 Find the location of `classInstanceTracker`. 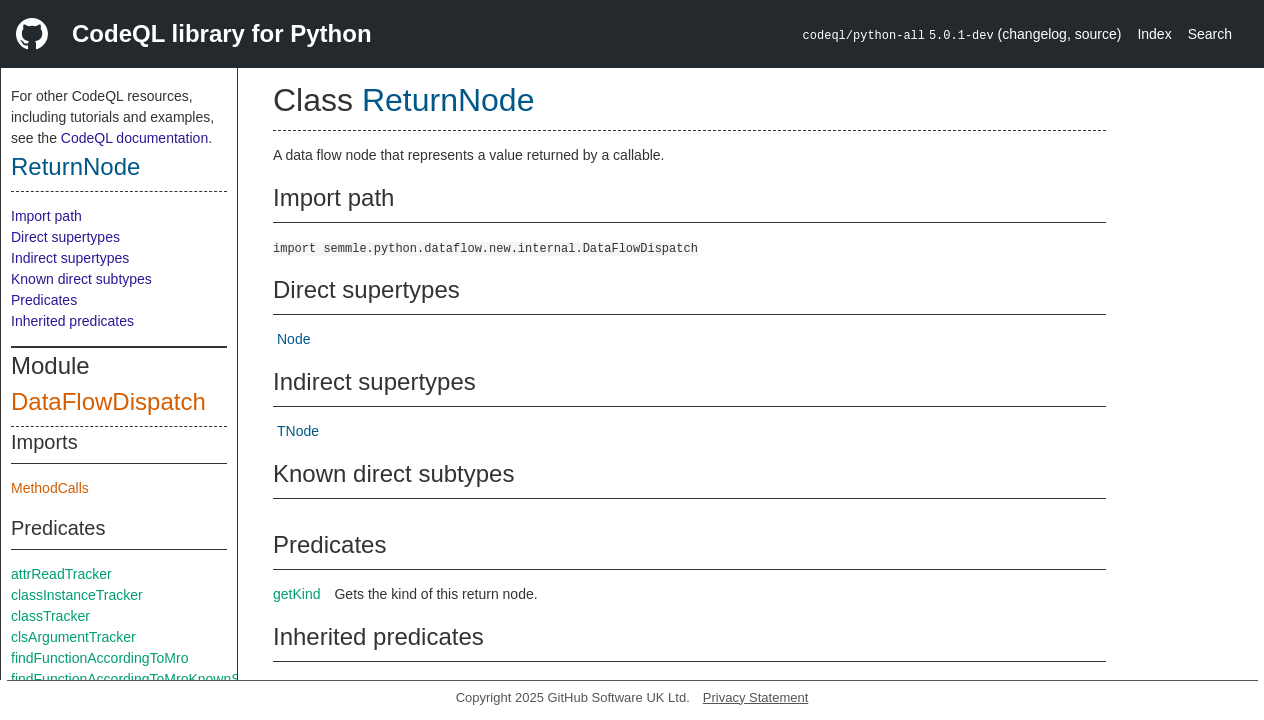

classInstanceTracker is located at coordinates (77, 595).